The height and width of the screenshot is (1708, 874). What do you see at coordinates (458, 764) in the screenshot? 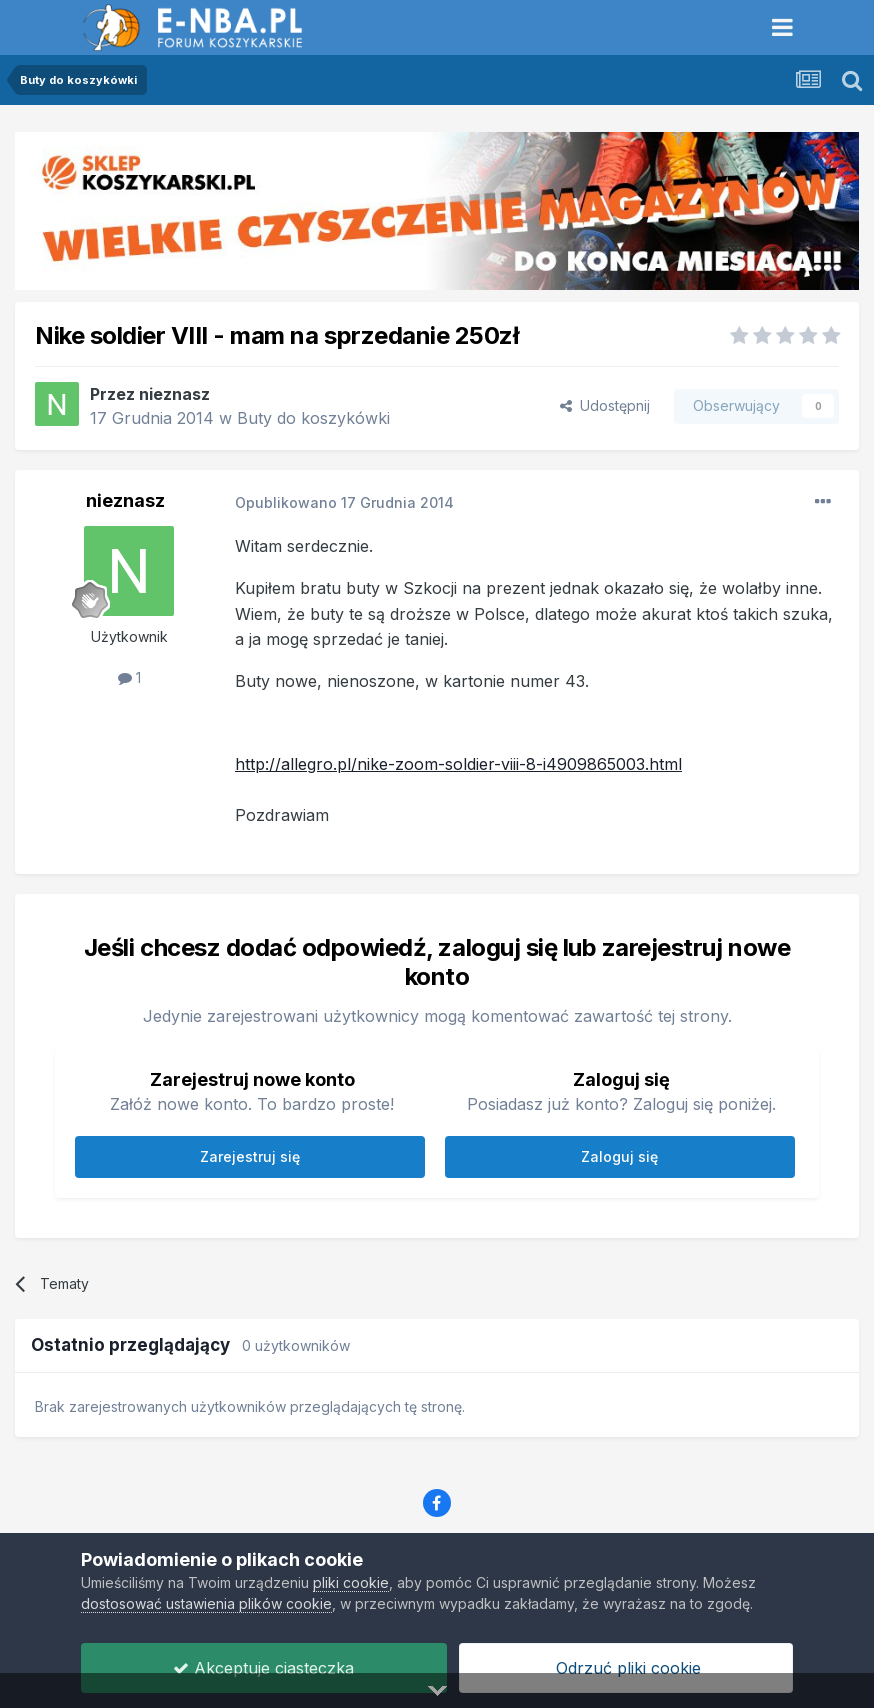
I see `http://allegro.pl/nike-zoom-soldier-viii-8-i4909865003.html` at bounding box center [458, 764].